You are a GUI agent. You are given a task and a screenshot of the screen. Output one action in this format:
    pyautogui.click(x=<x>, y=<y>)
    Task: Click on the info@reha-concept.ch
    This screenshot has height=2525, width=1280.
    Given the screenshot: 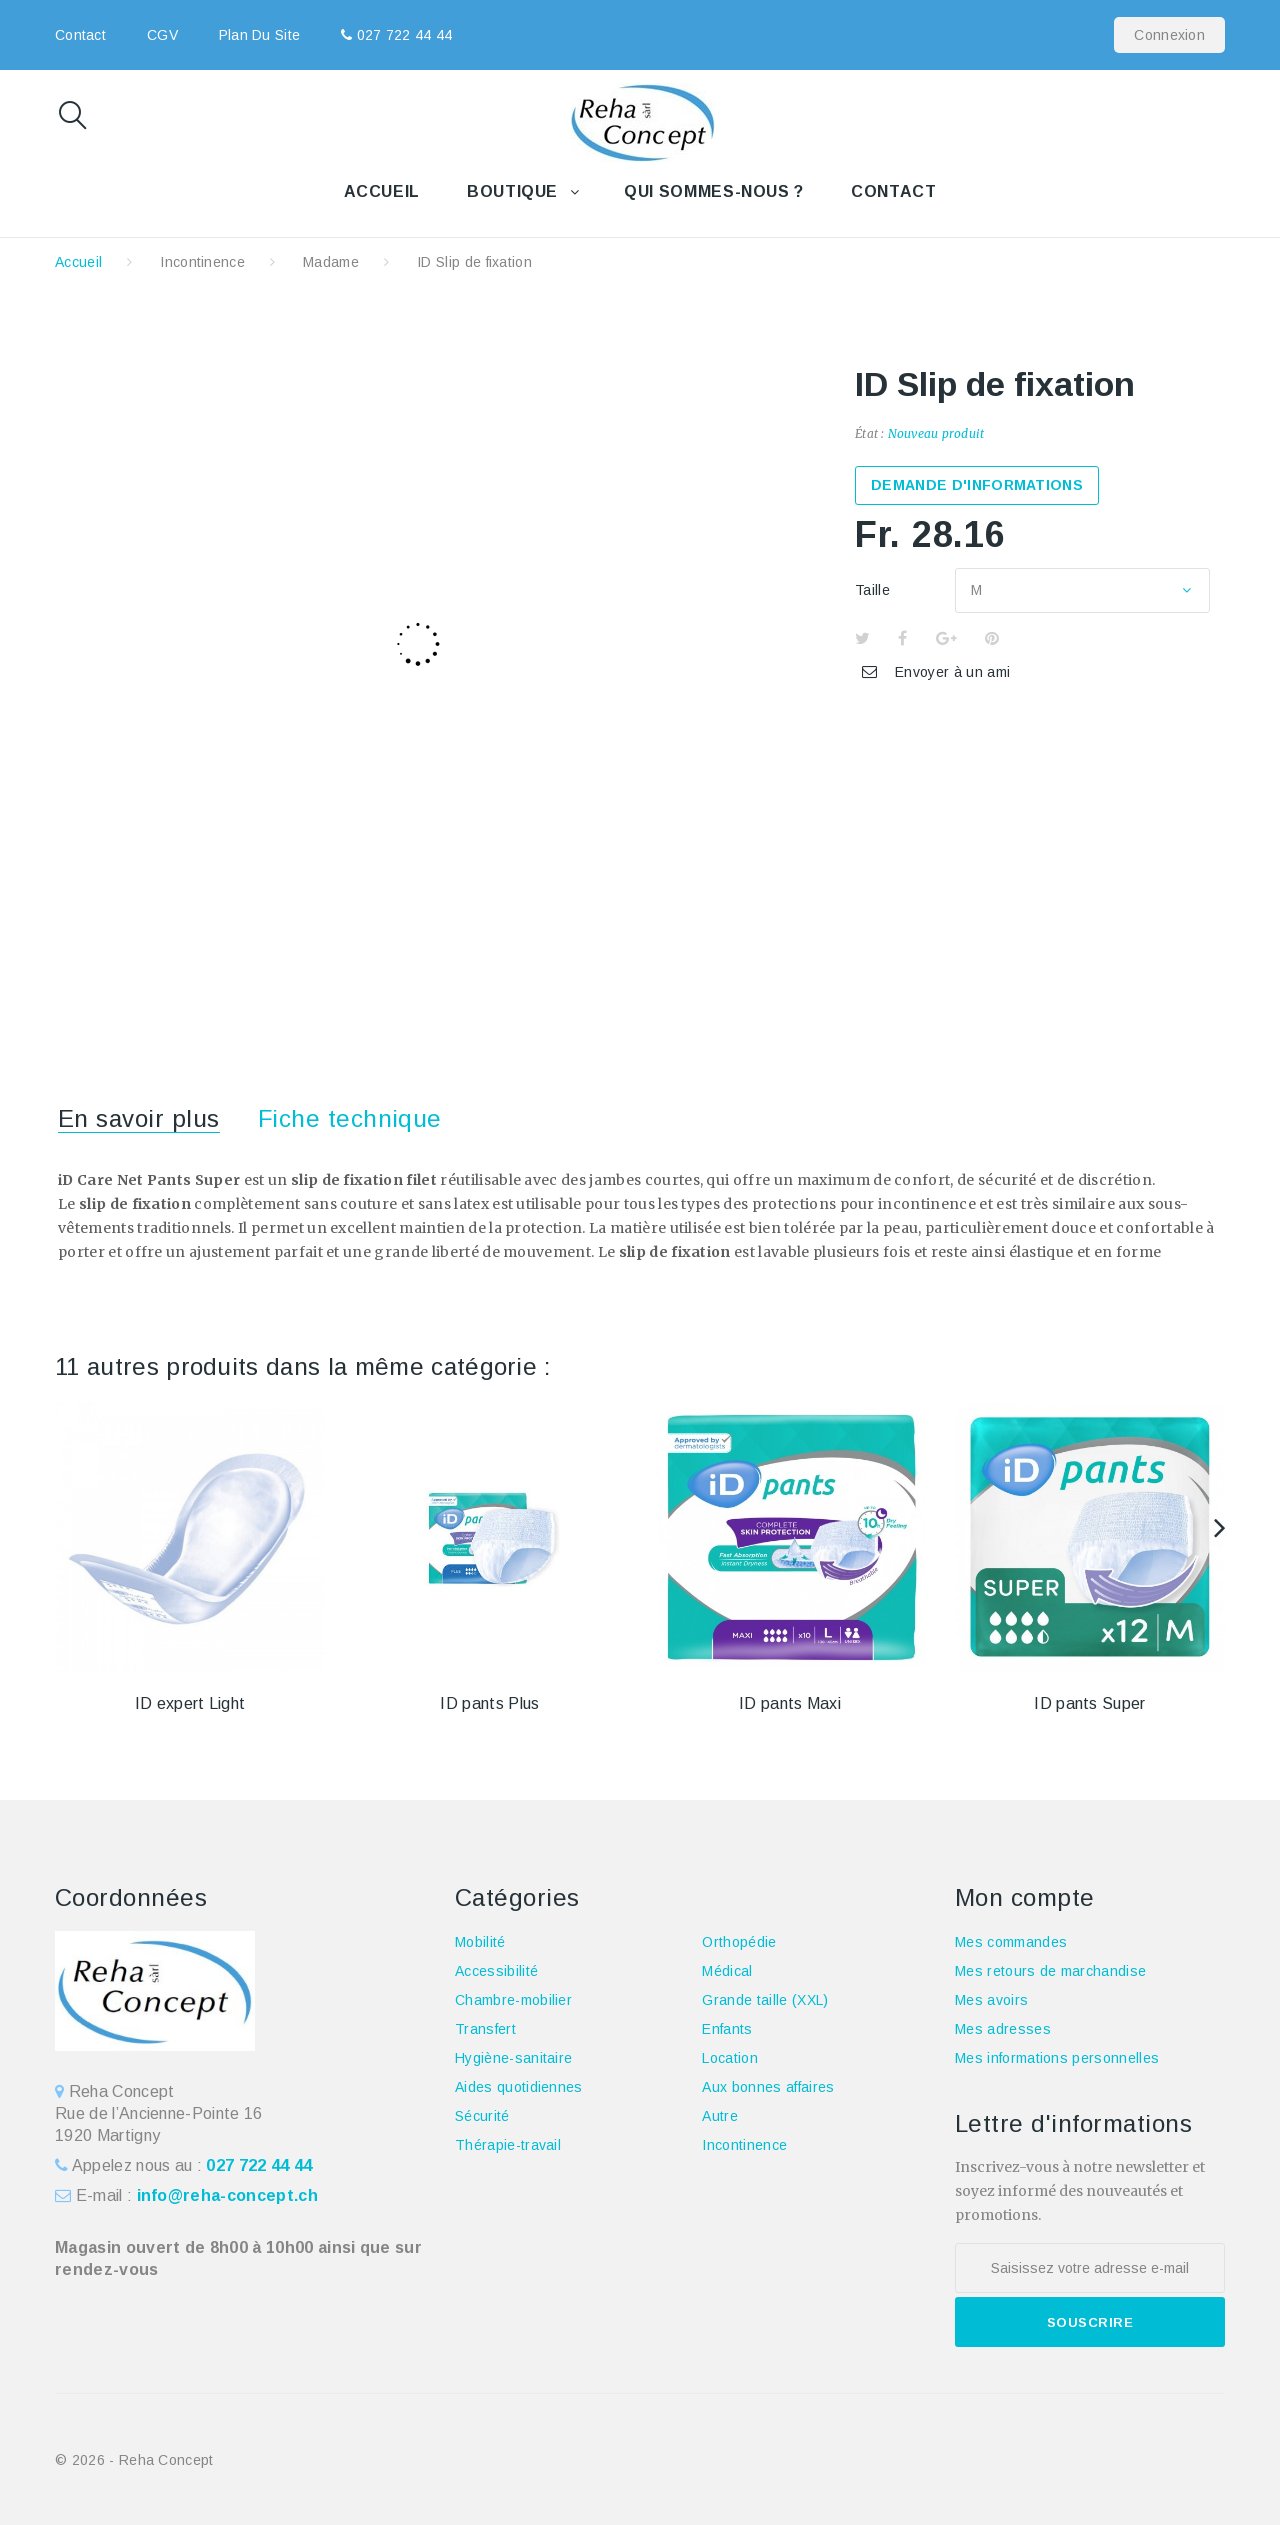 What is the action you would take?
    pyautogui.click(x=227, y=2195)
    